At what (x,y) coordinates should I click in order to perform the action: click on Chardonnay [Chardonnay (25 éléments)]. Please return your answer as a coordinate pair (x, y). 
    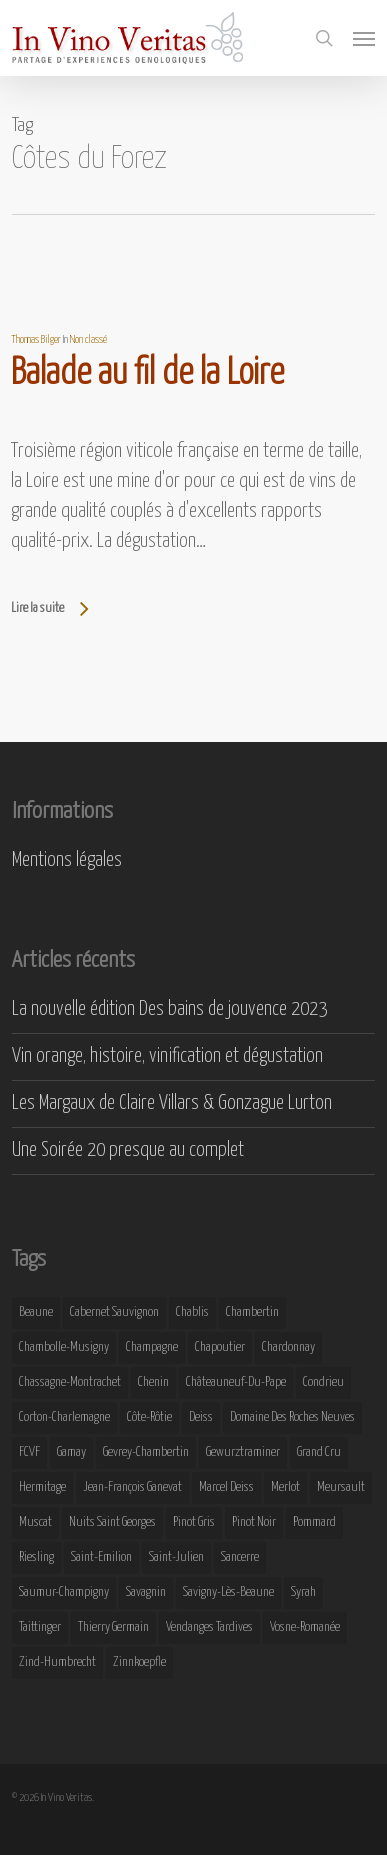
    Looking at the image, I should click on (288, 1347).